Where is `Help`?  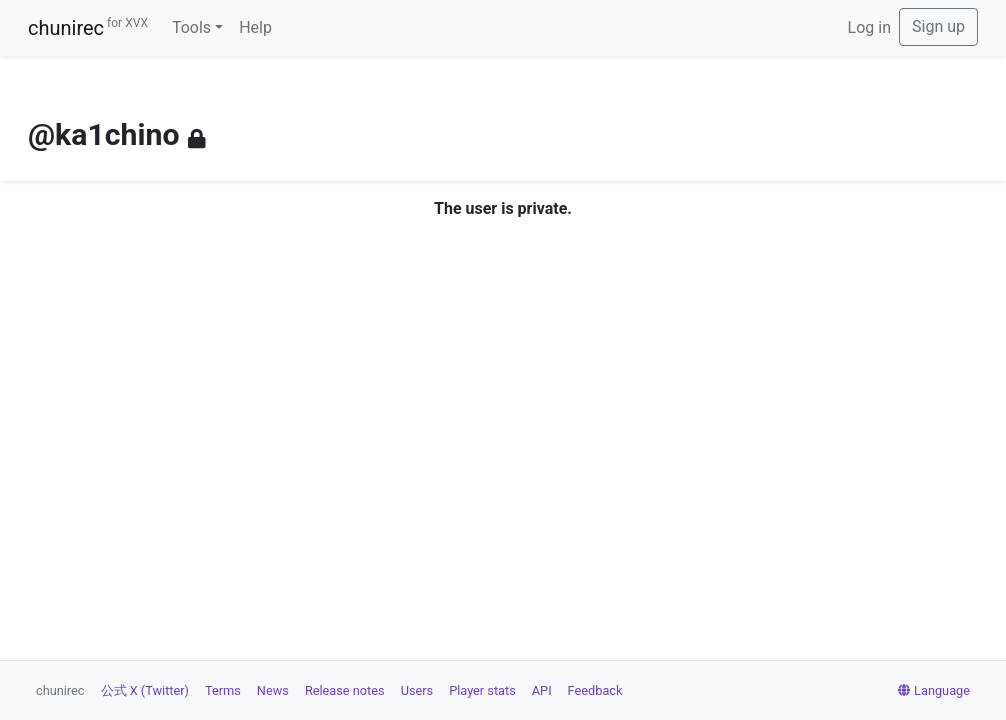
Help is located at coordinates (255, 27).